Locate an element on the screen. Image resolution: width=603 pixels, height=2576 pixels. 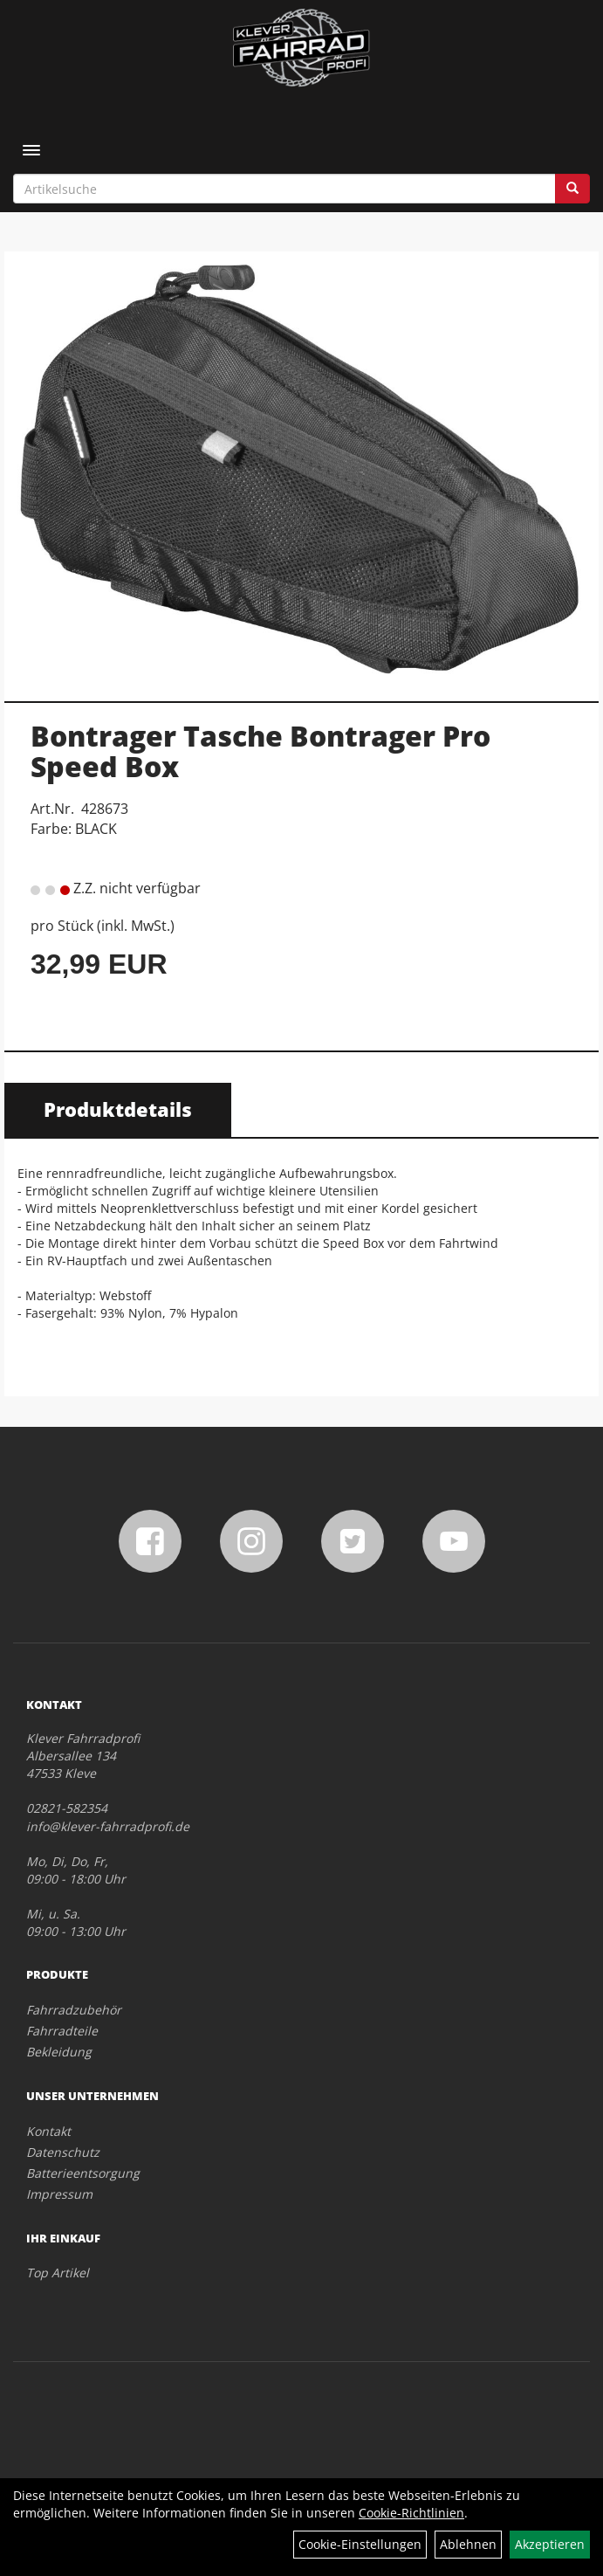
Bontrager Tasche Bontrager Pro Speed Box is located at coordinates (260, 751).